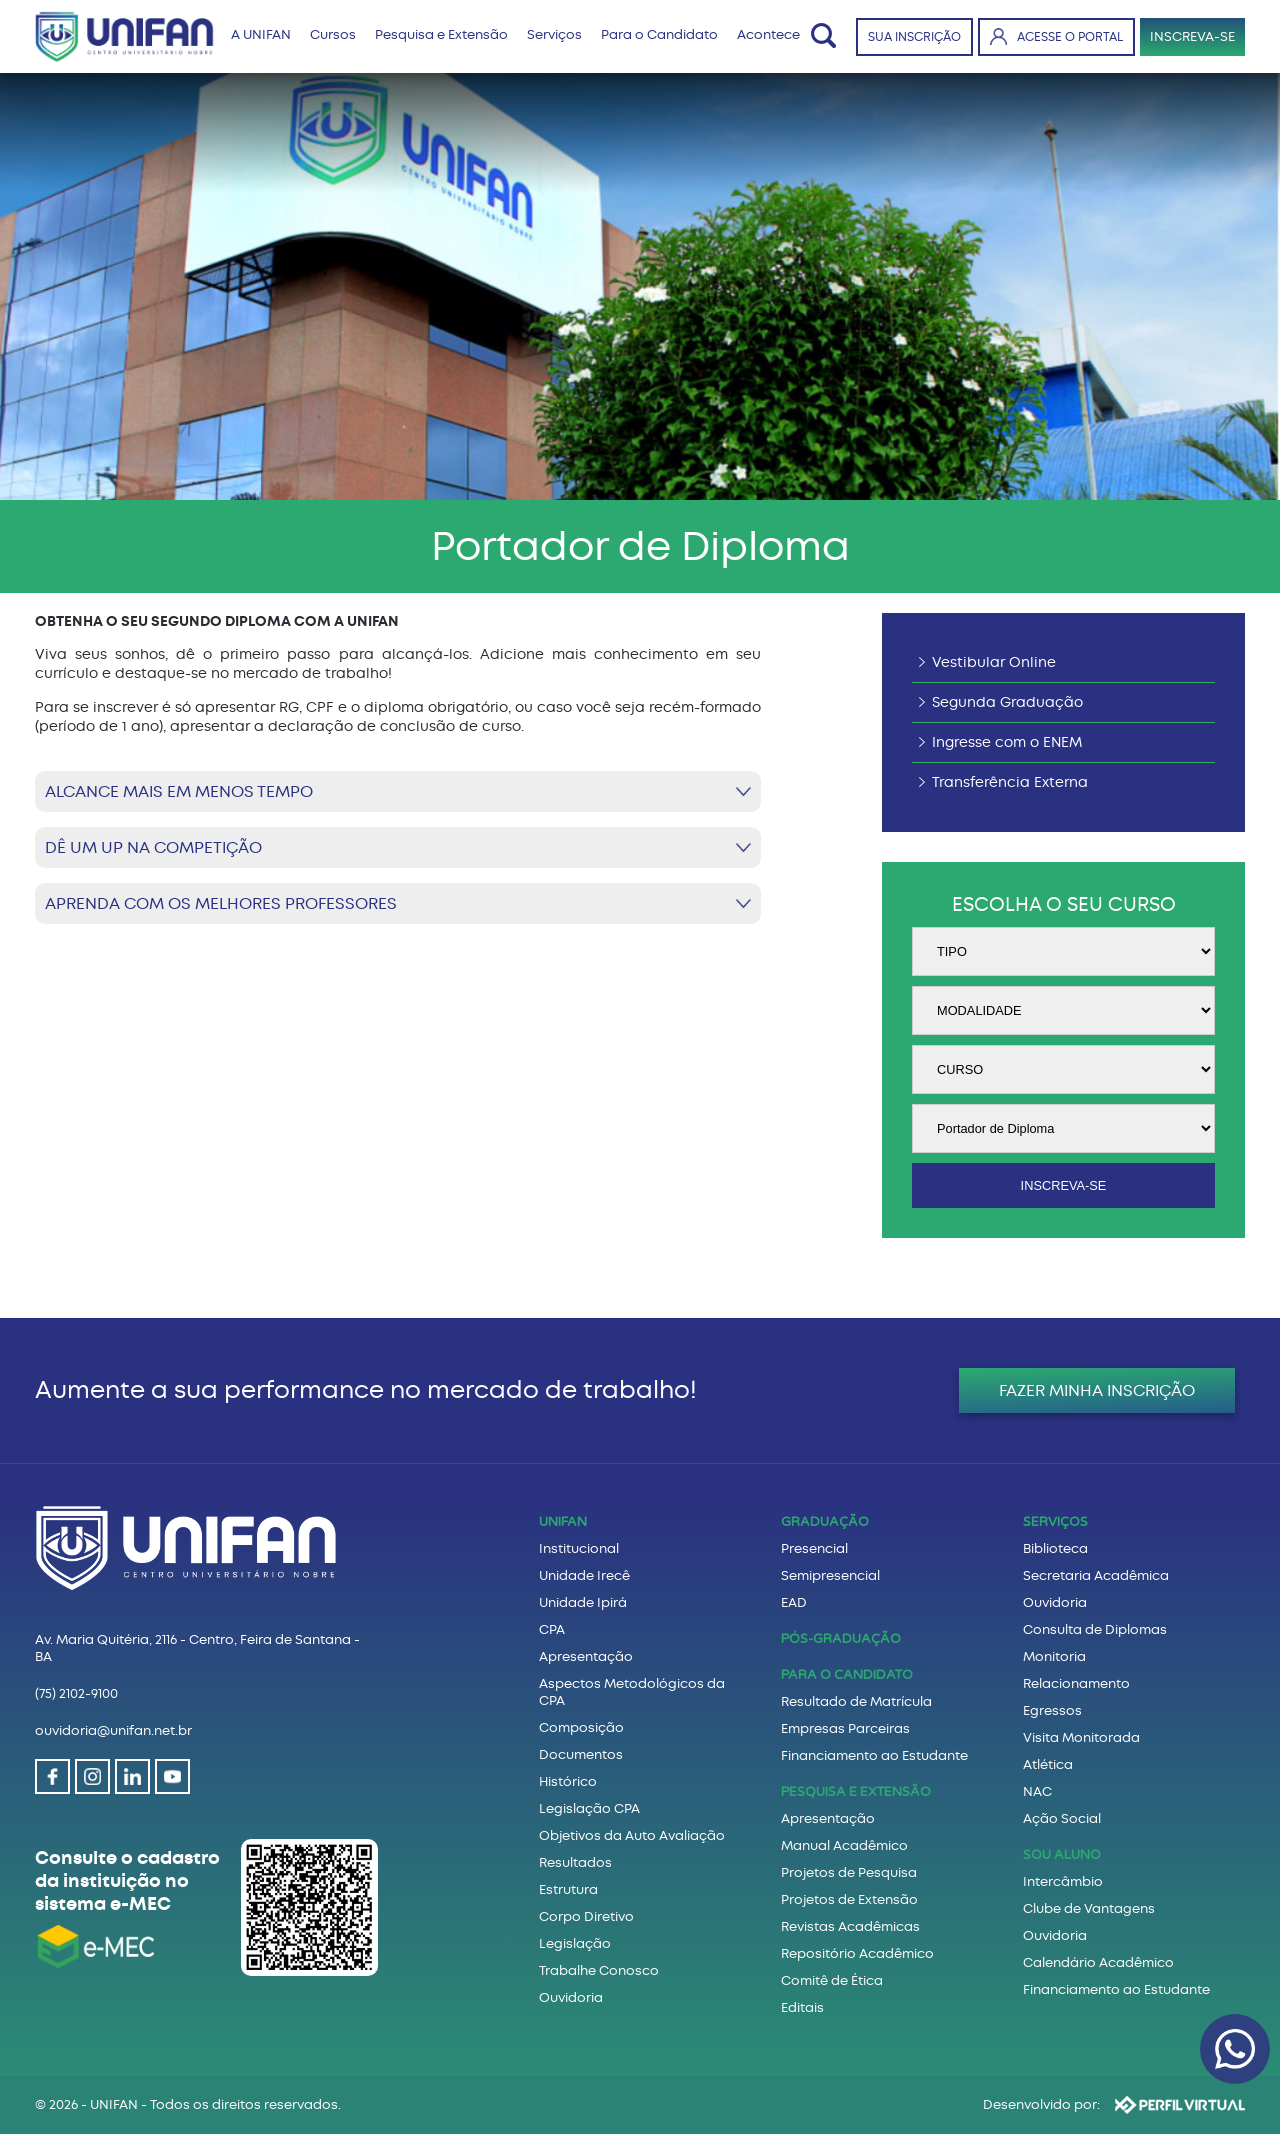 This screenshot has height=2134, width=1280. I want to click on Apresentação, so click(586, 1656).